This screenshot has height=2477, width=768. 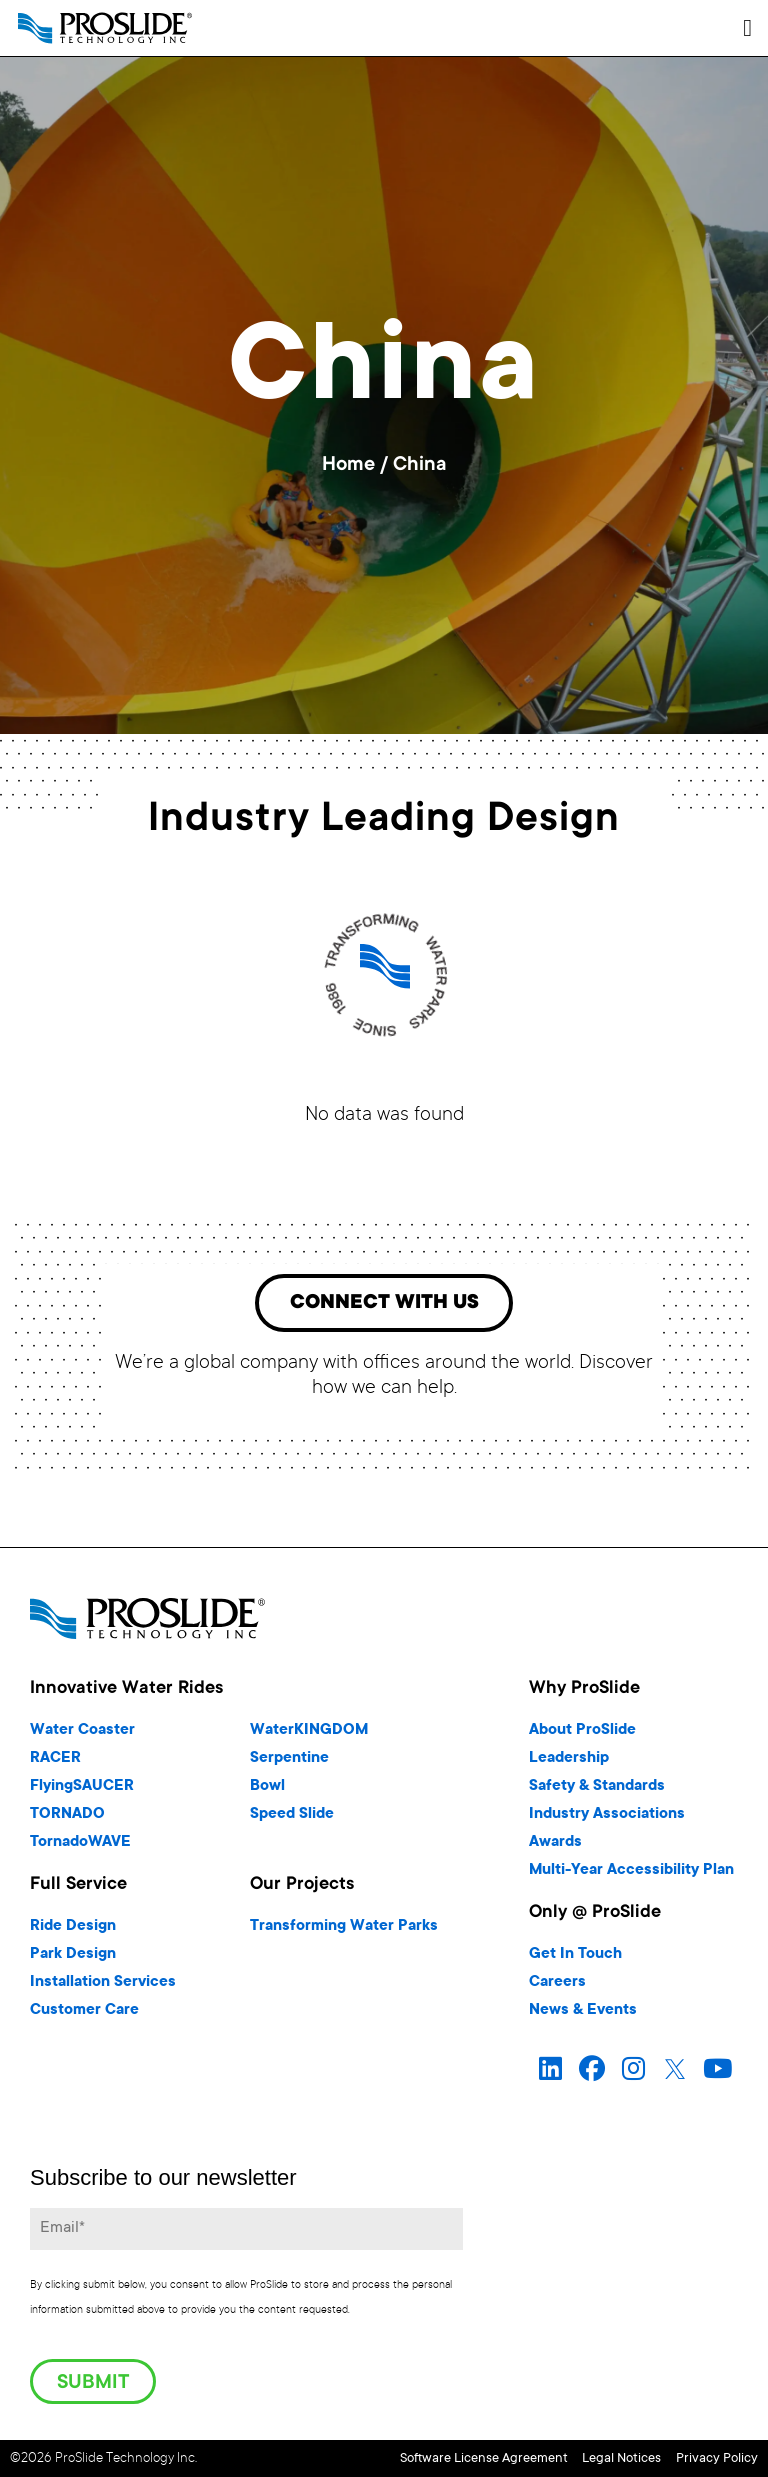 What do you see at coordinates (578, 2459) in the screenshot?
I see `Legal Notices` at bounding box center [578, 2459].